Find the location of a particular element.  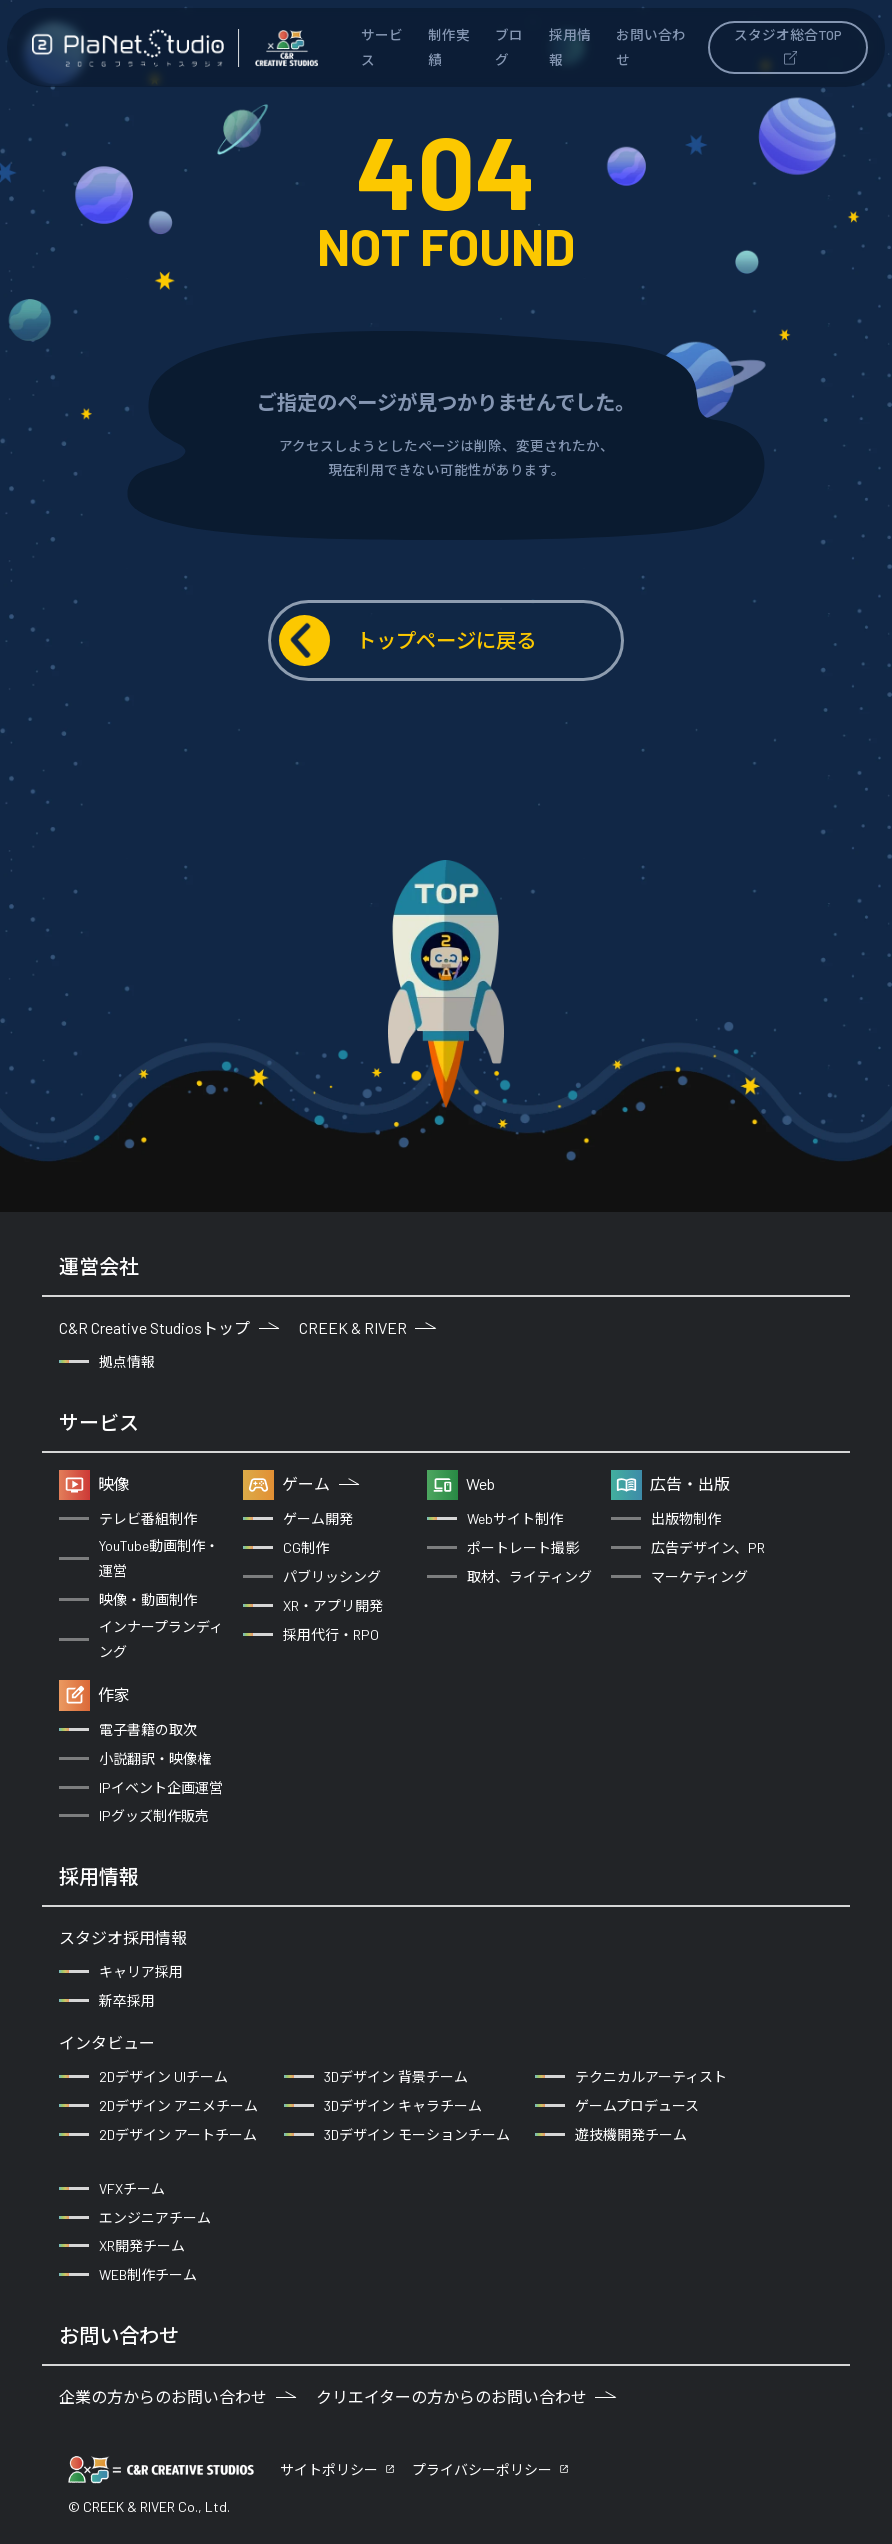

ゲーム is located at coordinates (320, 1483).